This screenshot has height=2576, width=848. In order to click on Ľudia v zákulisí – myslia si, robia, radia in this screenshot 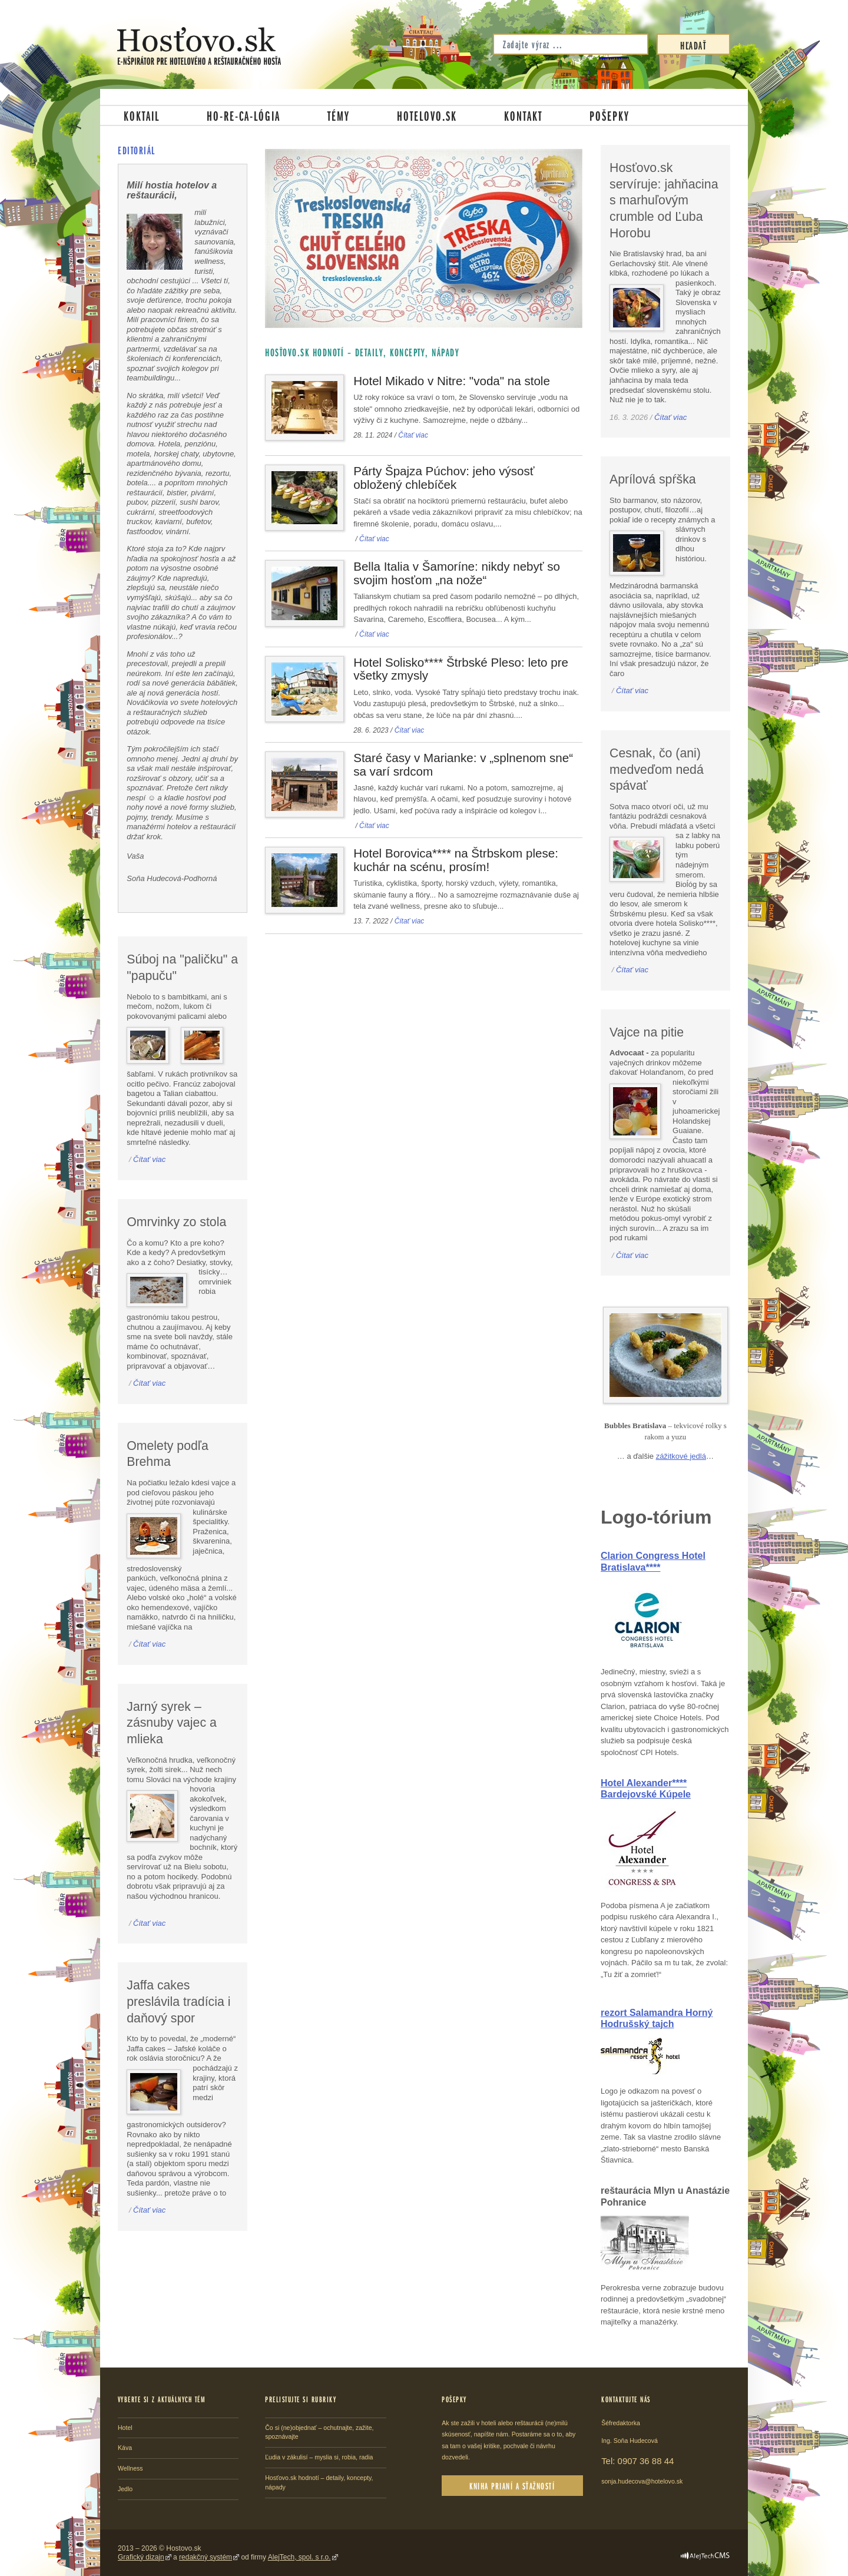, I will do `click(319, 2457)`.